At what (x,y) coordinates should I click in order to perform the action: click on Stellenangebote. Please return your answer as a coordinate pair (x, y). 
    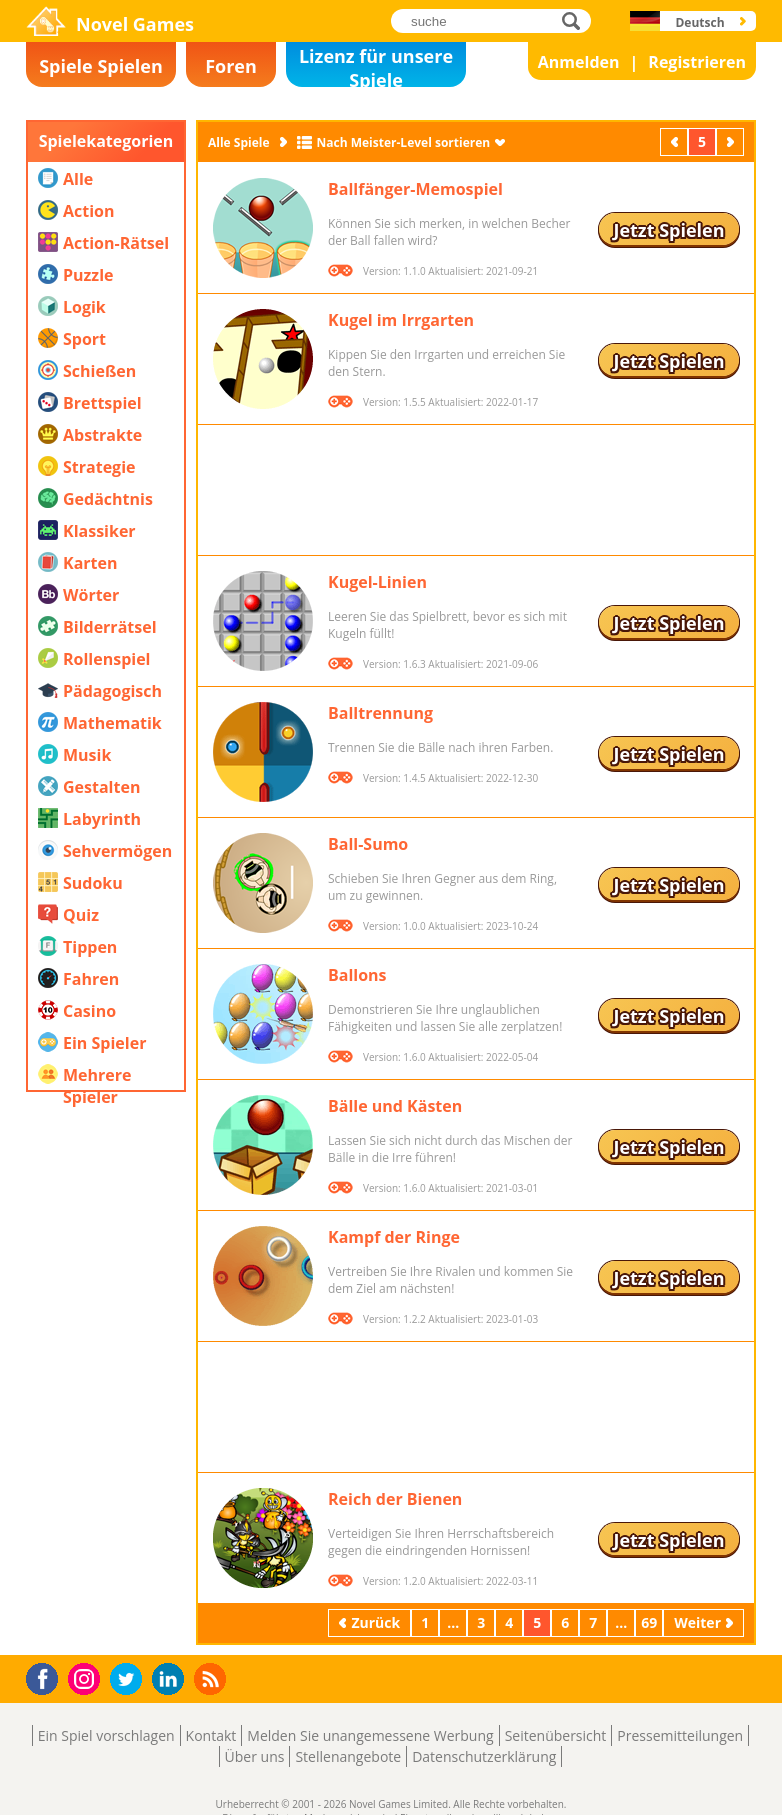
    Looking at the image, I should click on (348, 1756).